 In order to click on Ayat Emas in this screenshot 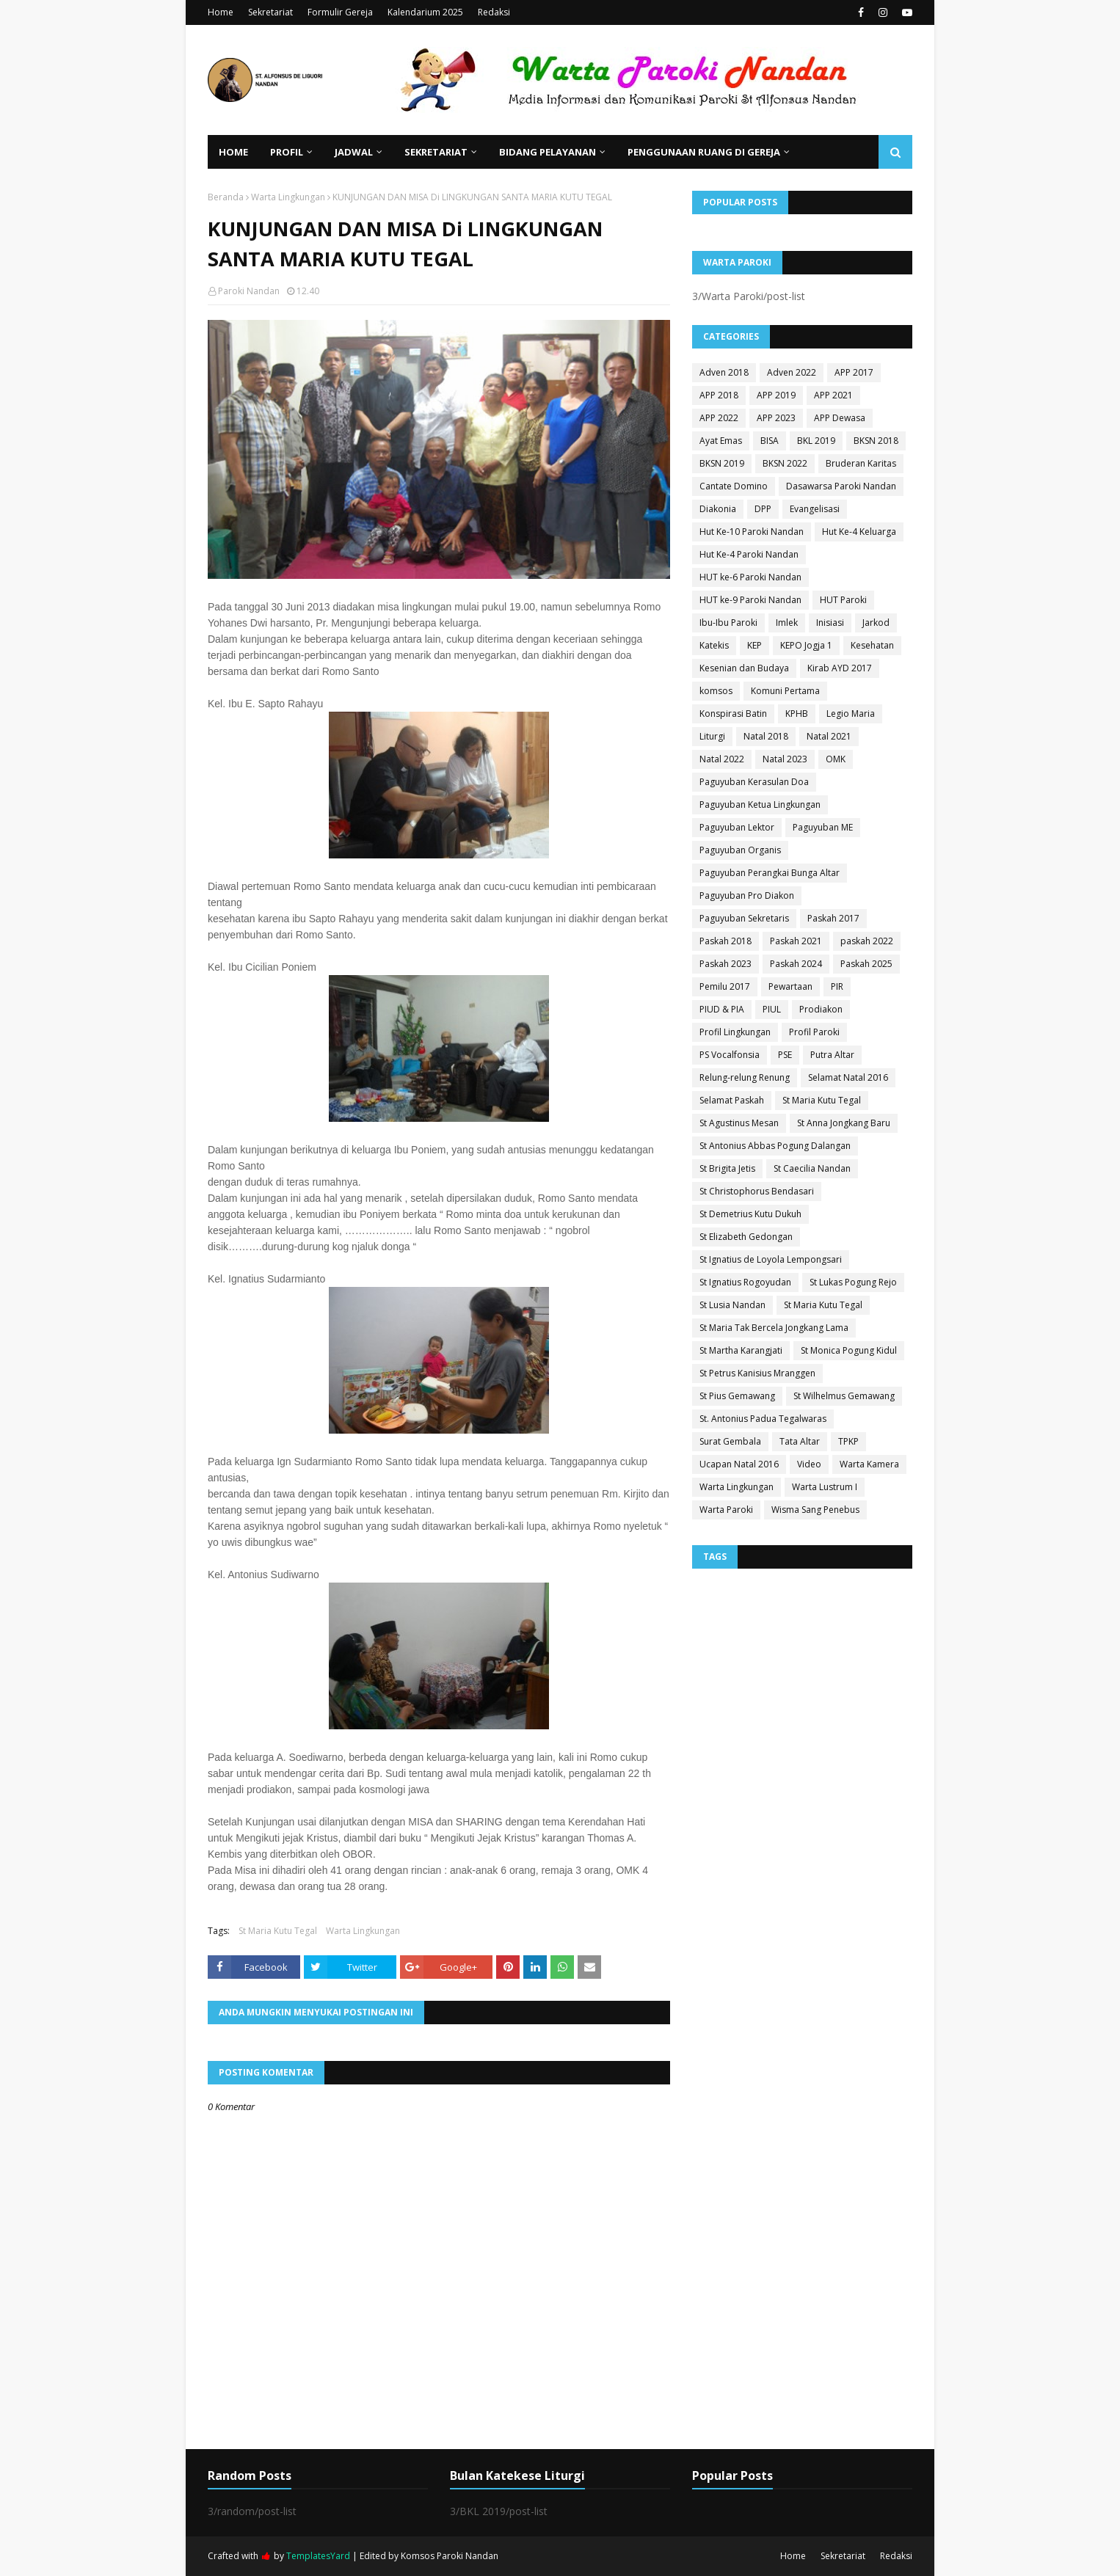, I will do `click(720, 440)`.